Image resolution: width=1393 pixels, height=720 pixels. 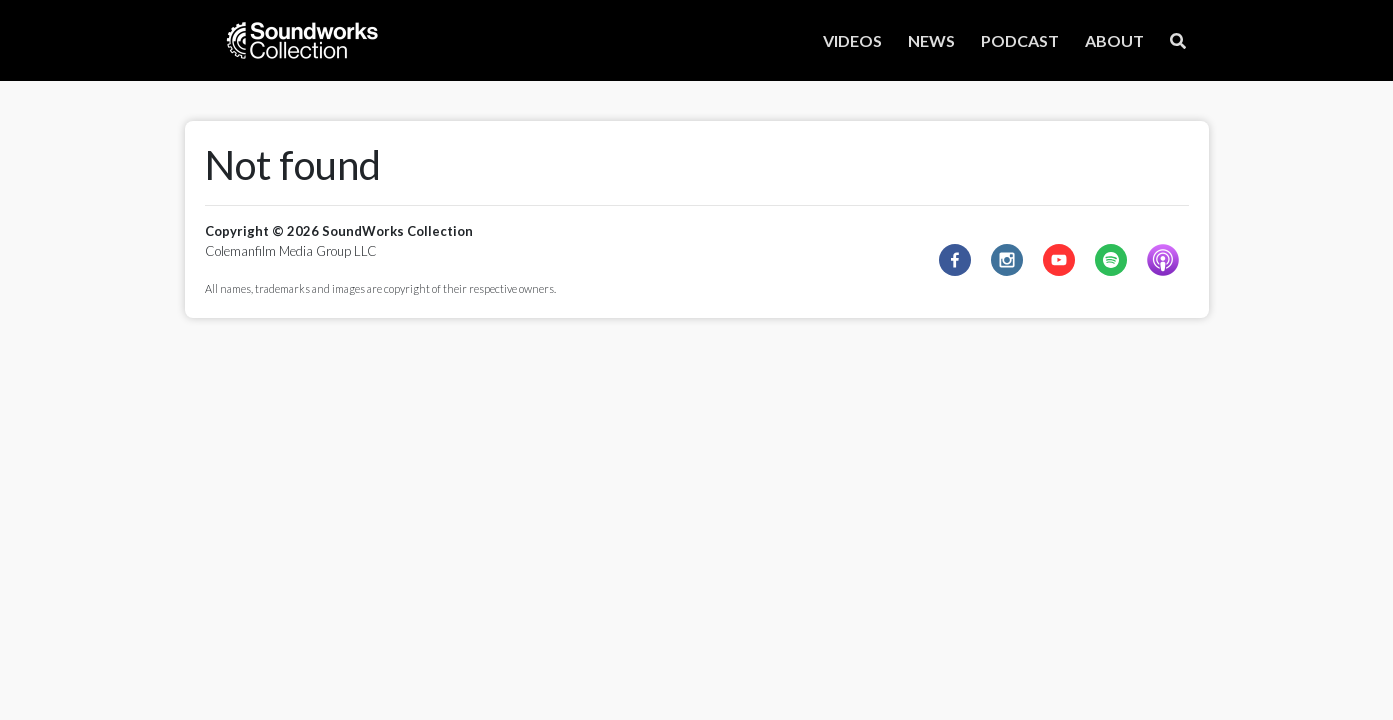 What do you see at coordinates (1020, 40) in the screenshot?
I see `PODCAST` at bounding box center [1020, 40].